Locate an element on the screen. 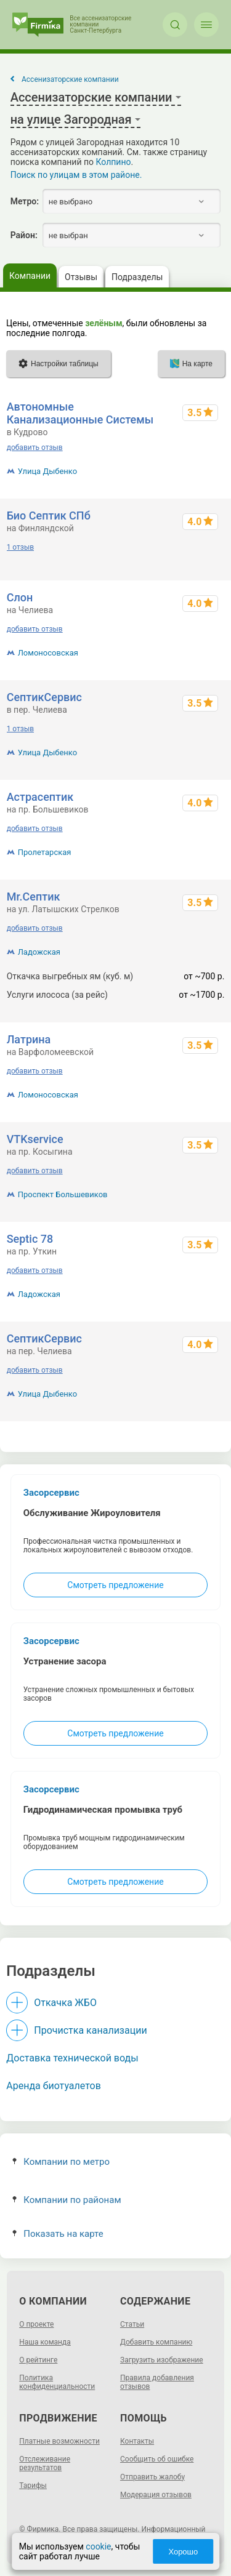 The width and height of the screenshot is (231, 2576). 1 отзыв is located at coordinates (20, 547).